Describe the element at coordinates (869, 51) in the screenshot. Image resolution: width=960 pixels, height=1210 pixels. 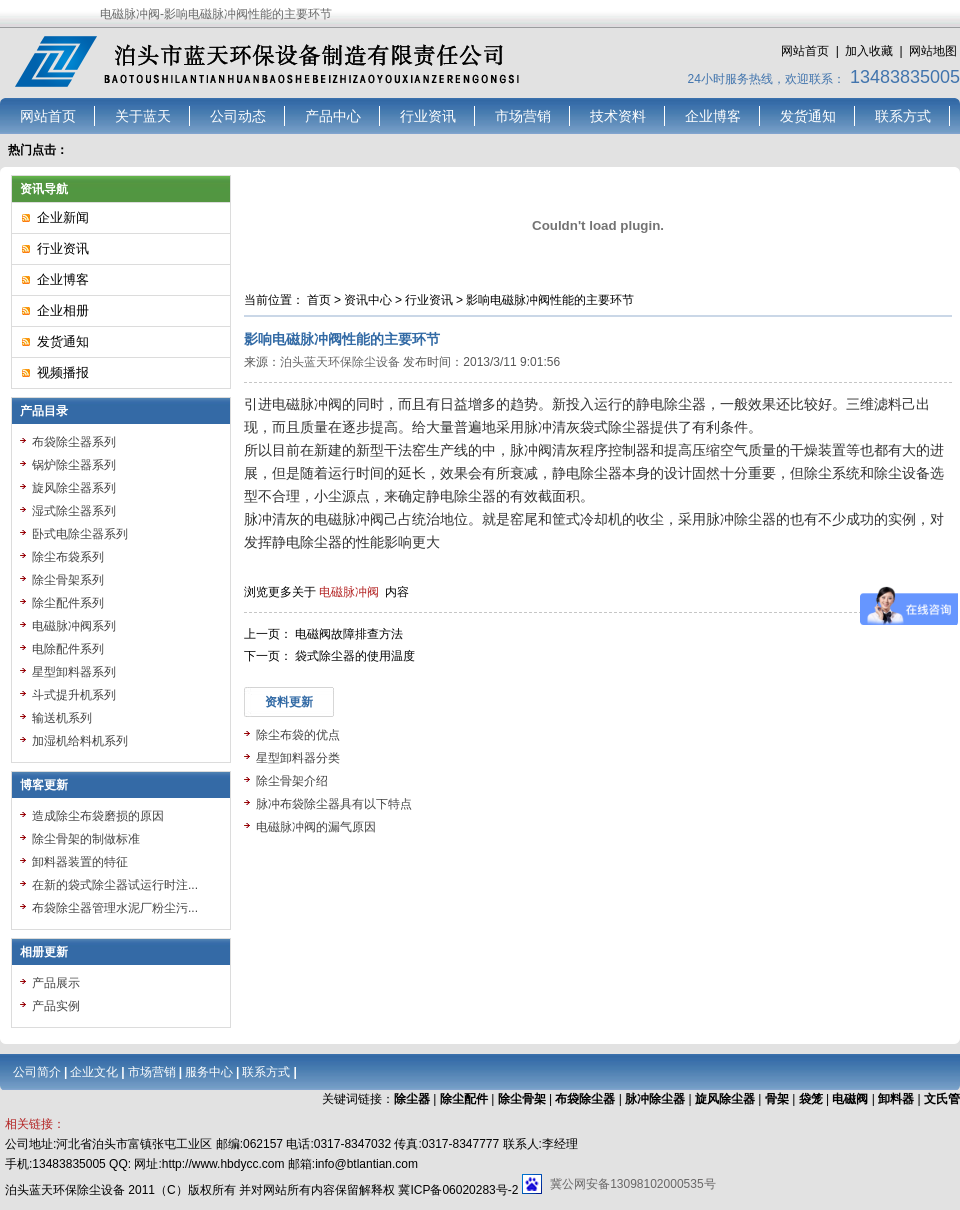
I see `加入收藏` at that location.